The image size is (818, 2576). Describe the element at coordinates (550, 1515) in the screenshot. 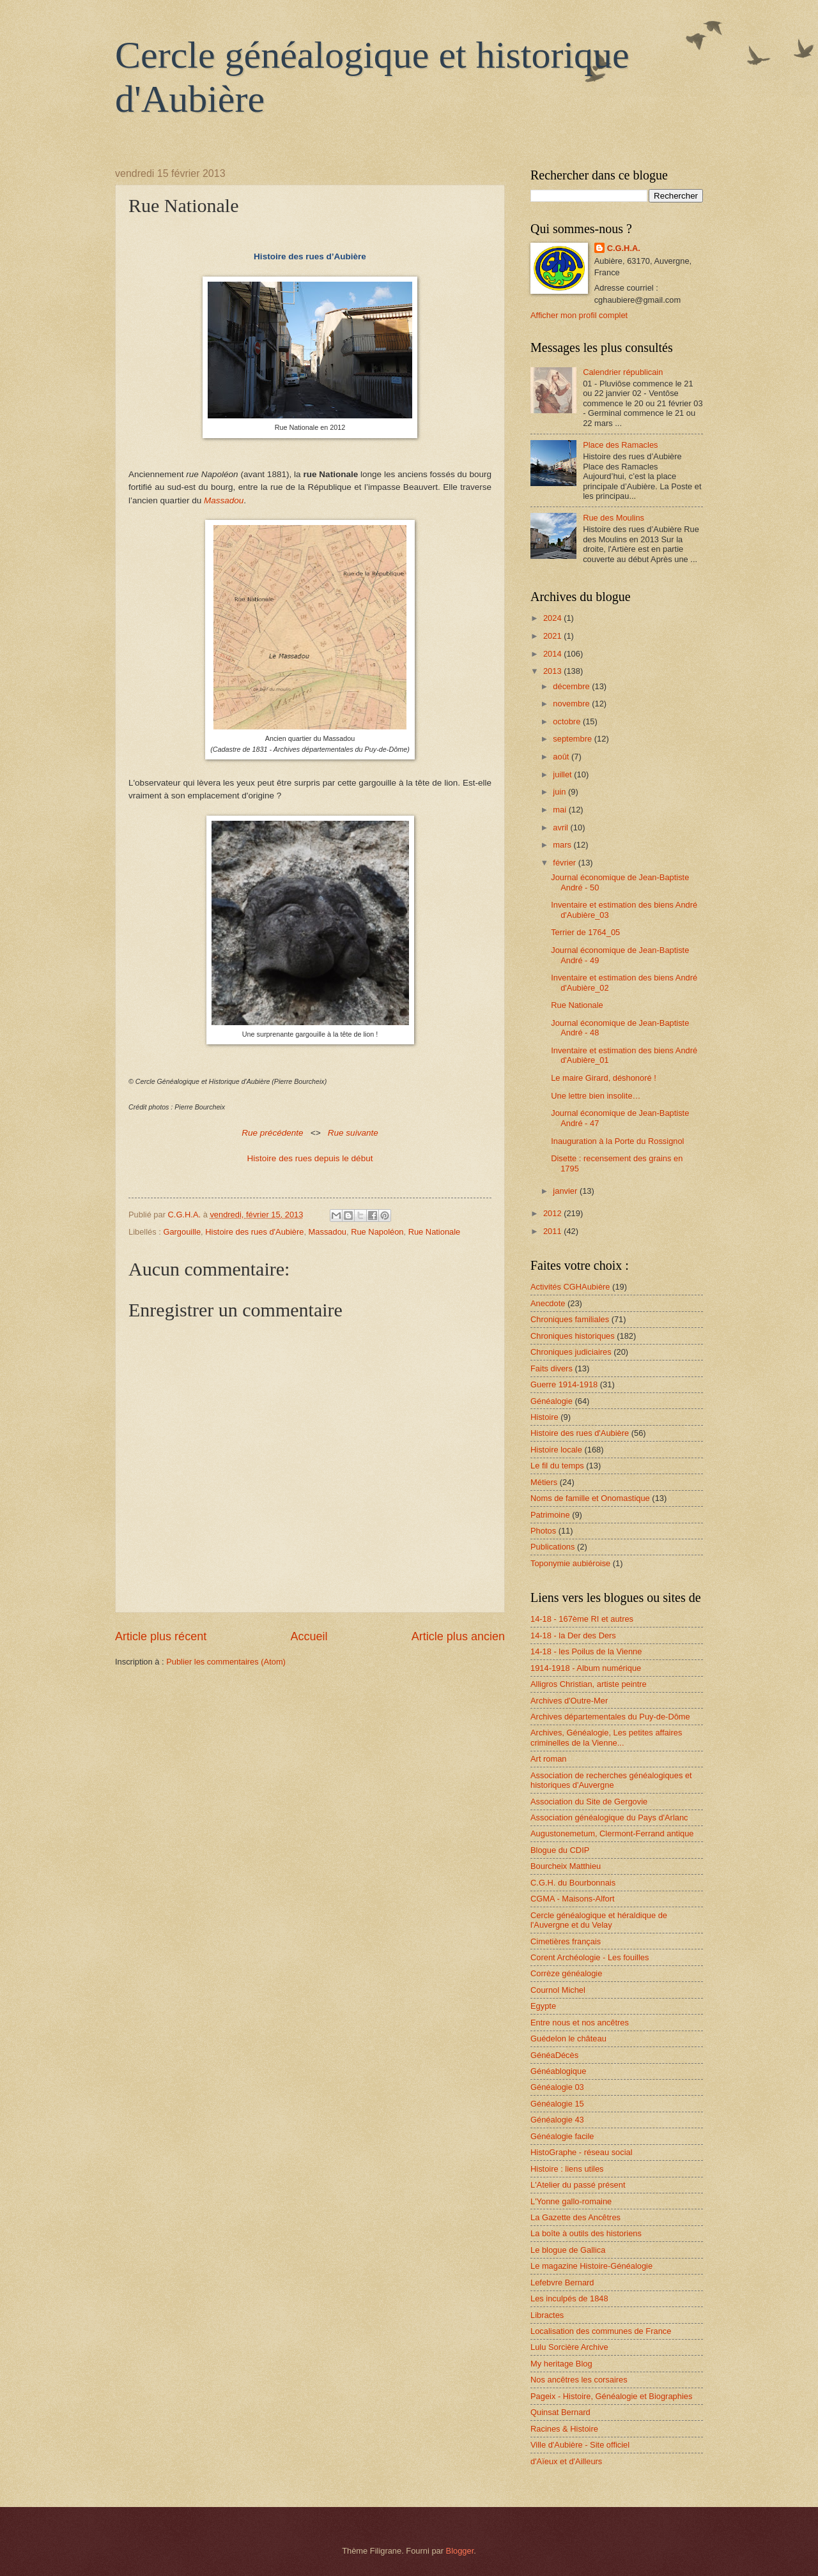

I see `Patrimoine` at that location.